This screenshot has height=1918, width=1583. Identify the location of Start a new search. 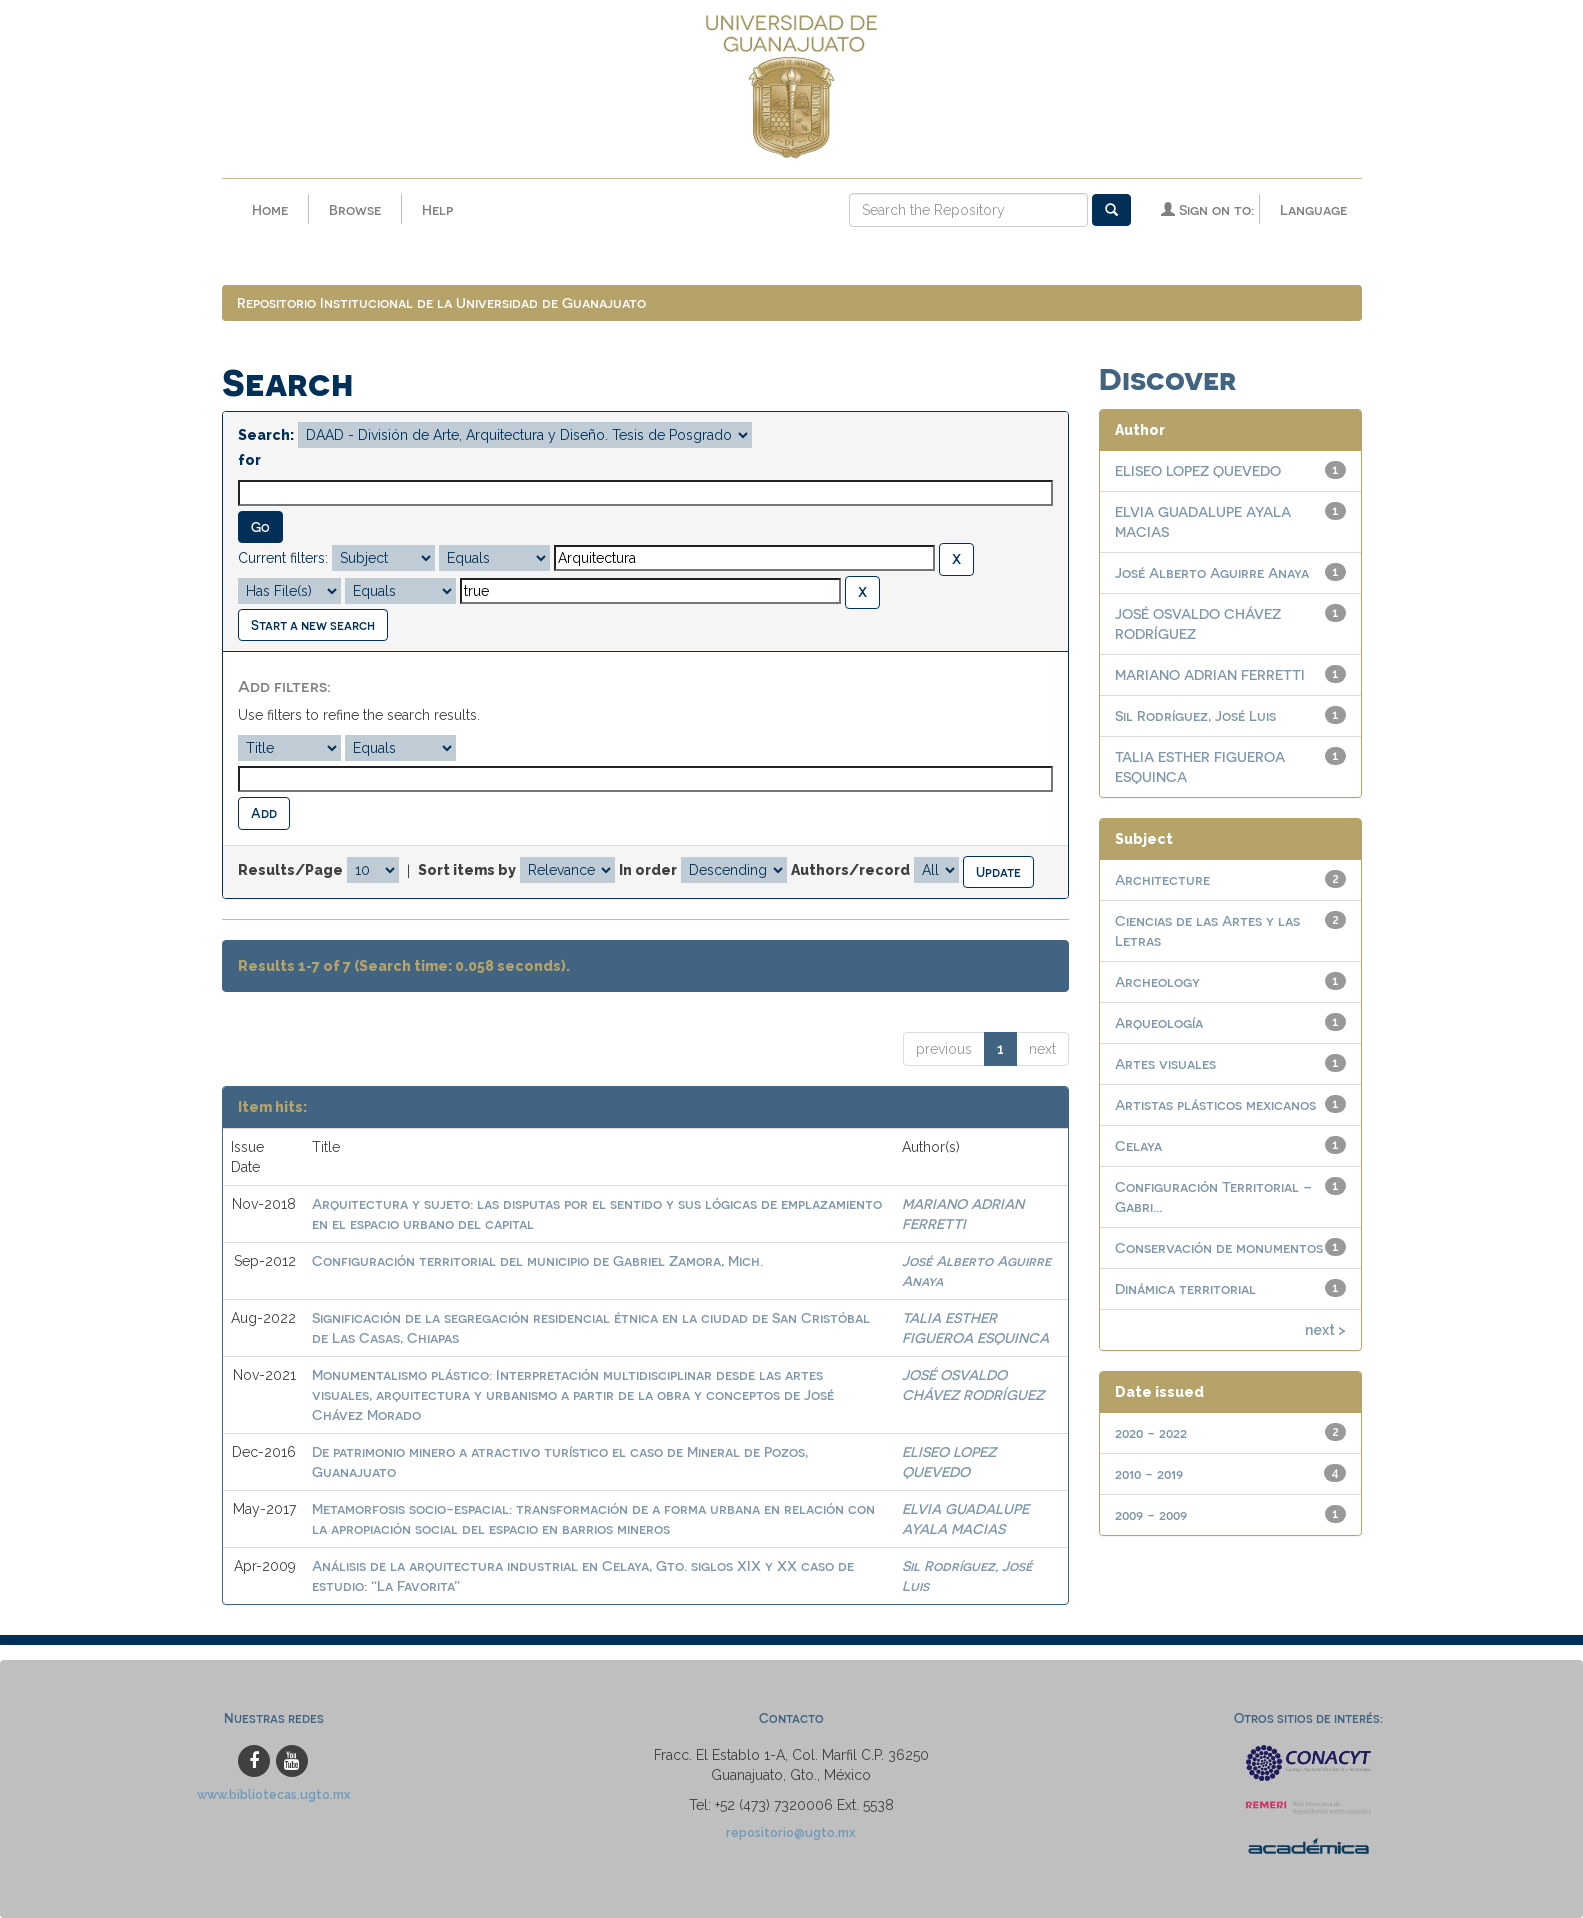
(313, 624).